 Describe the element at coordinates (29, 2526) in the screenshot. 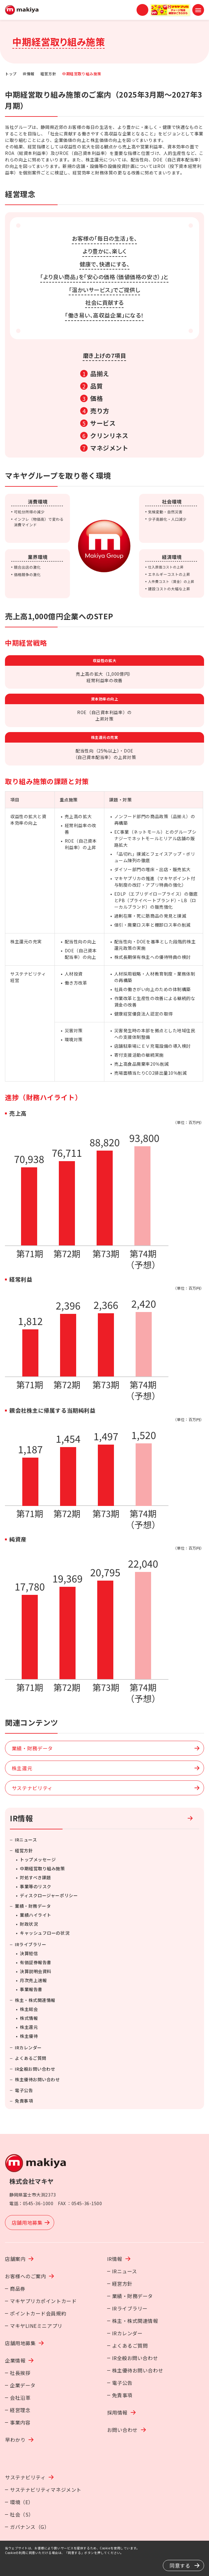

I see `ガバナンス（G）` at that location.